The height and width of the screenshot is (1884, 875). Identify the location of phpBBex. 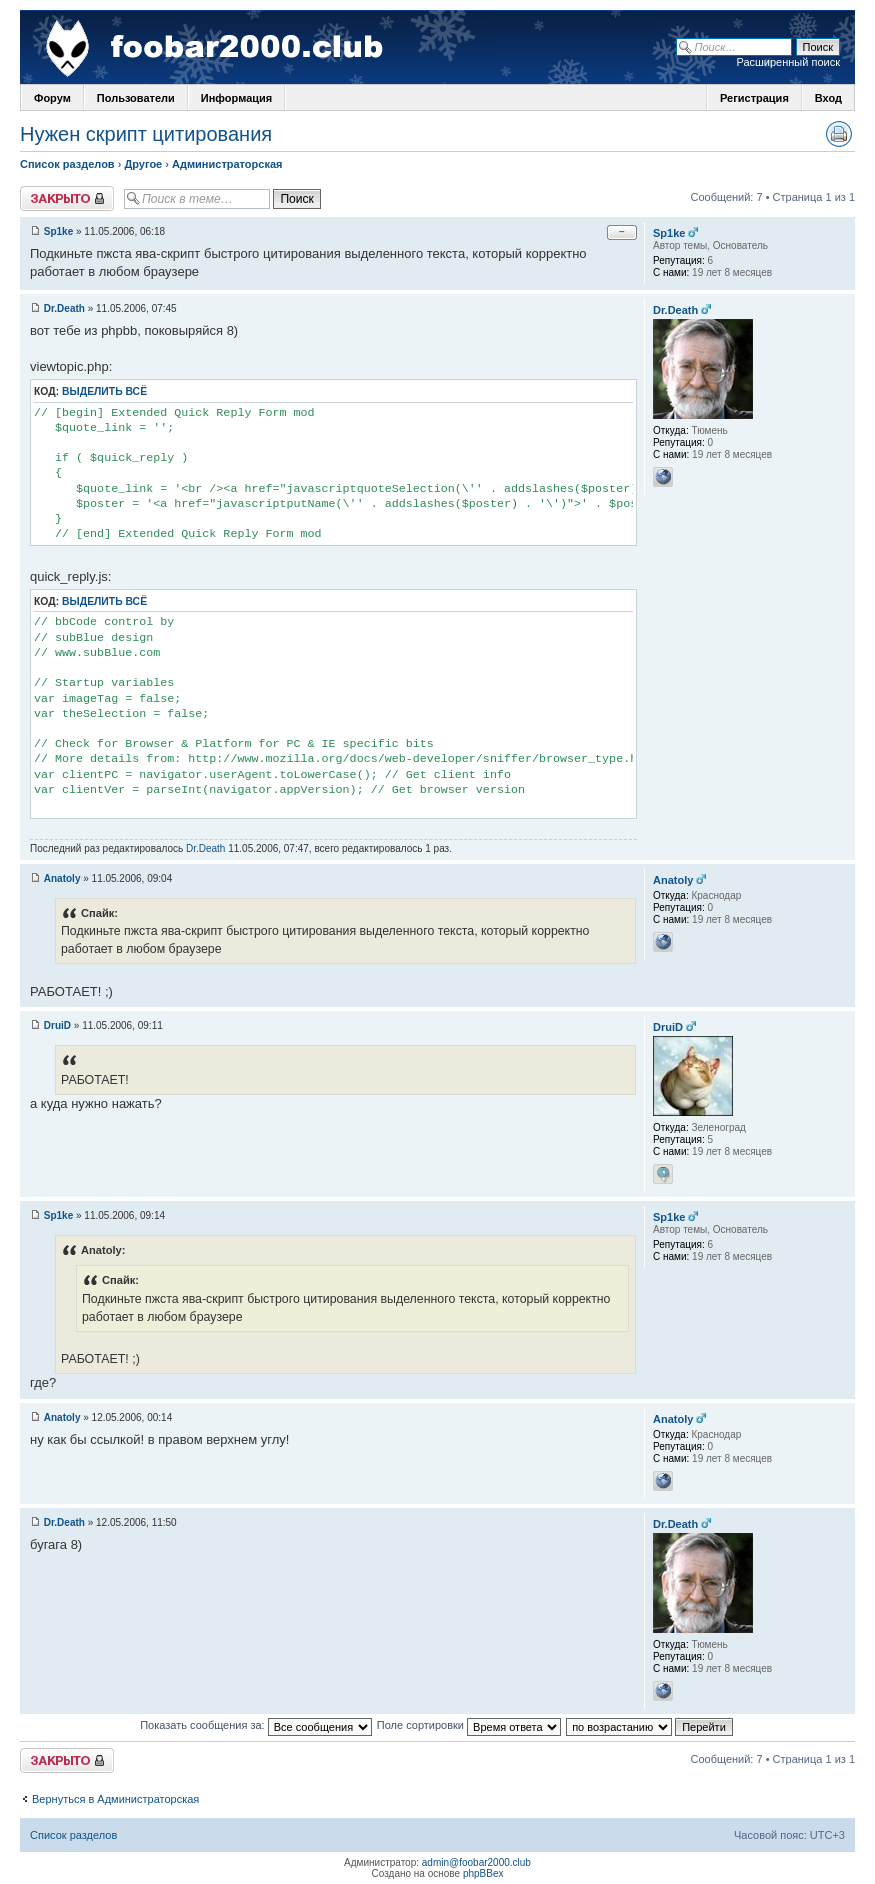
(483, 1873).